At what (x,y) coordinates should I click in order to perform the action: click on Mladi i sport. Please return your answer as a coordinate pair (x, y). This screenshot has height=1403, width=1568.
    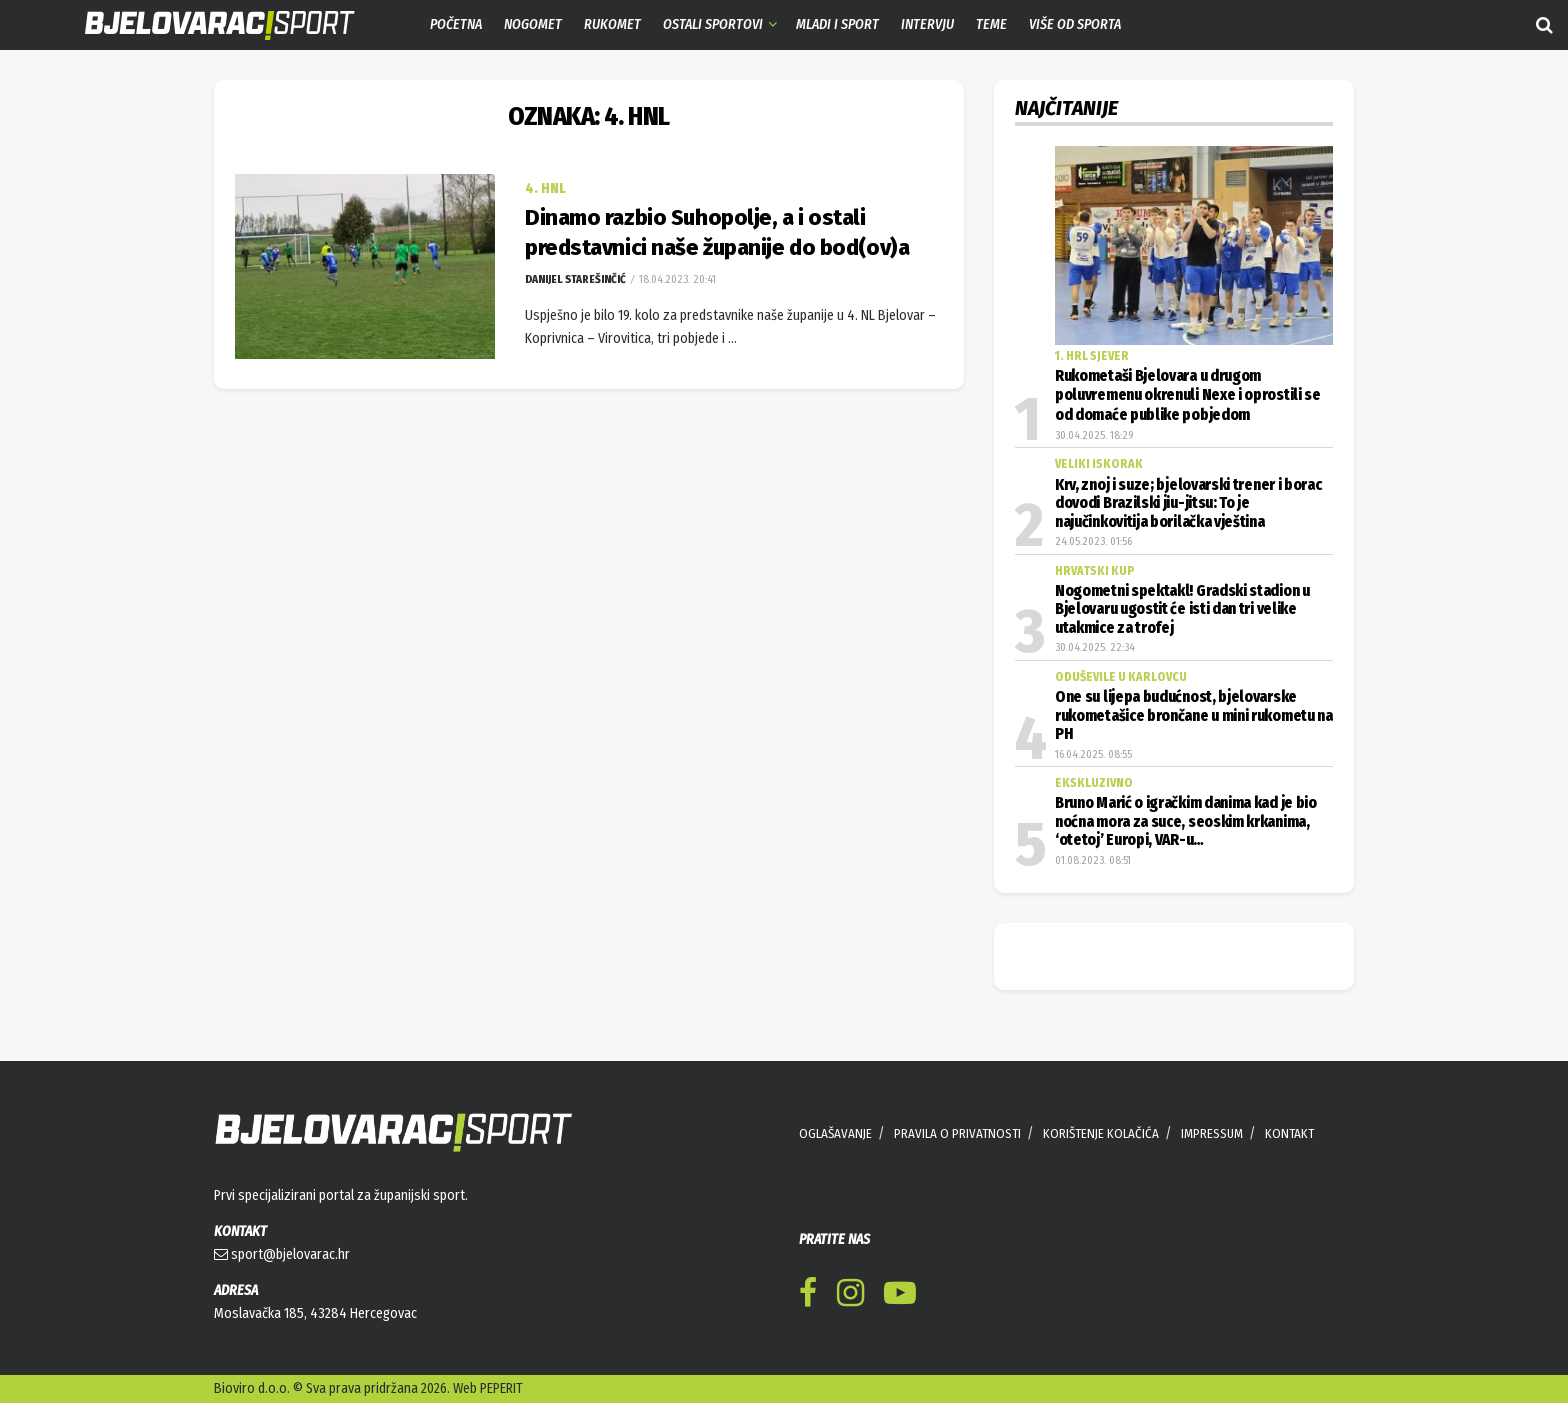
    Looking at the image, I should click on (837, 24).